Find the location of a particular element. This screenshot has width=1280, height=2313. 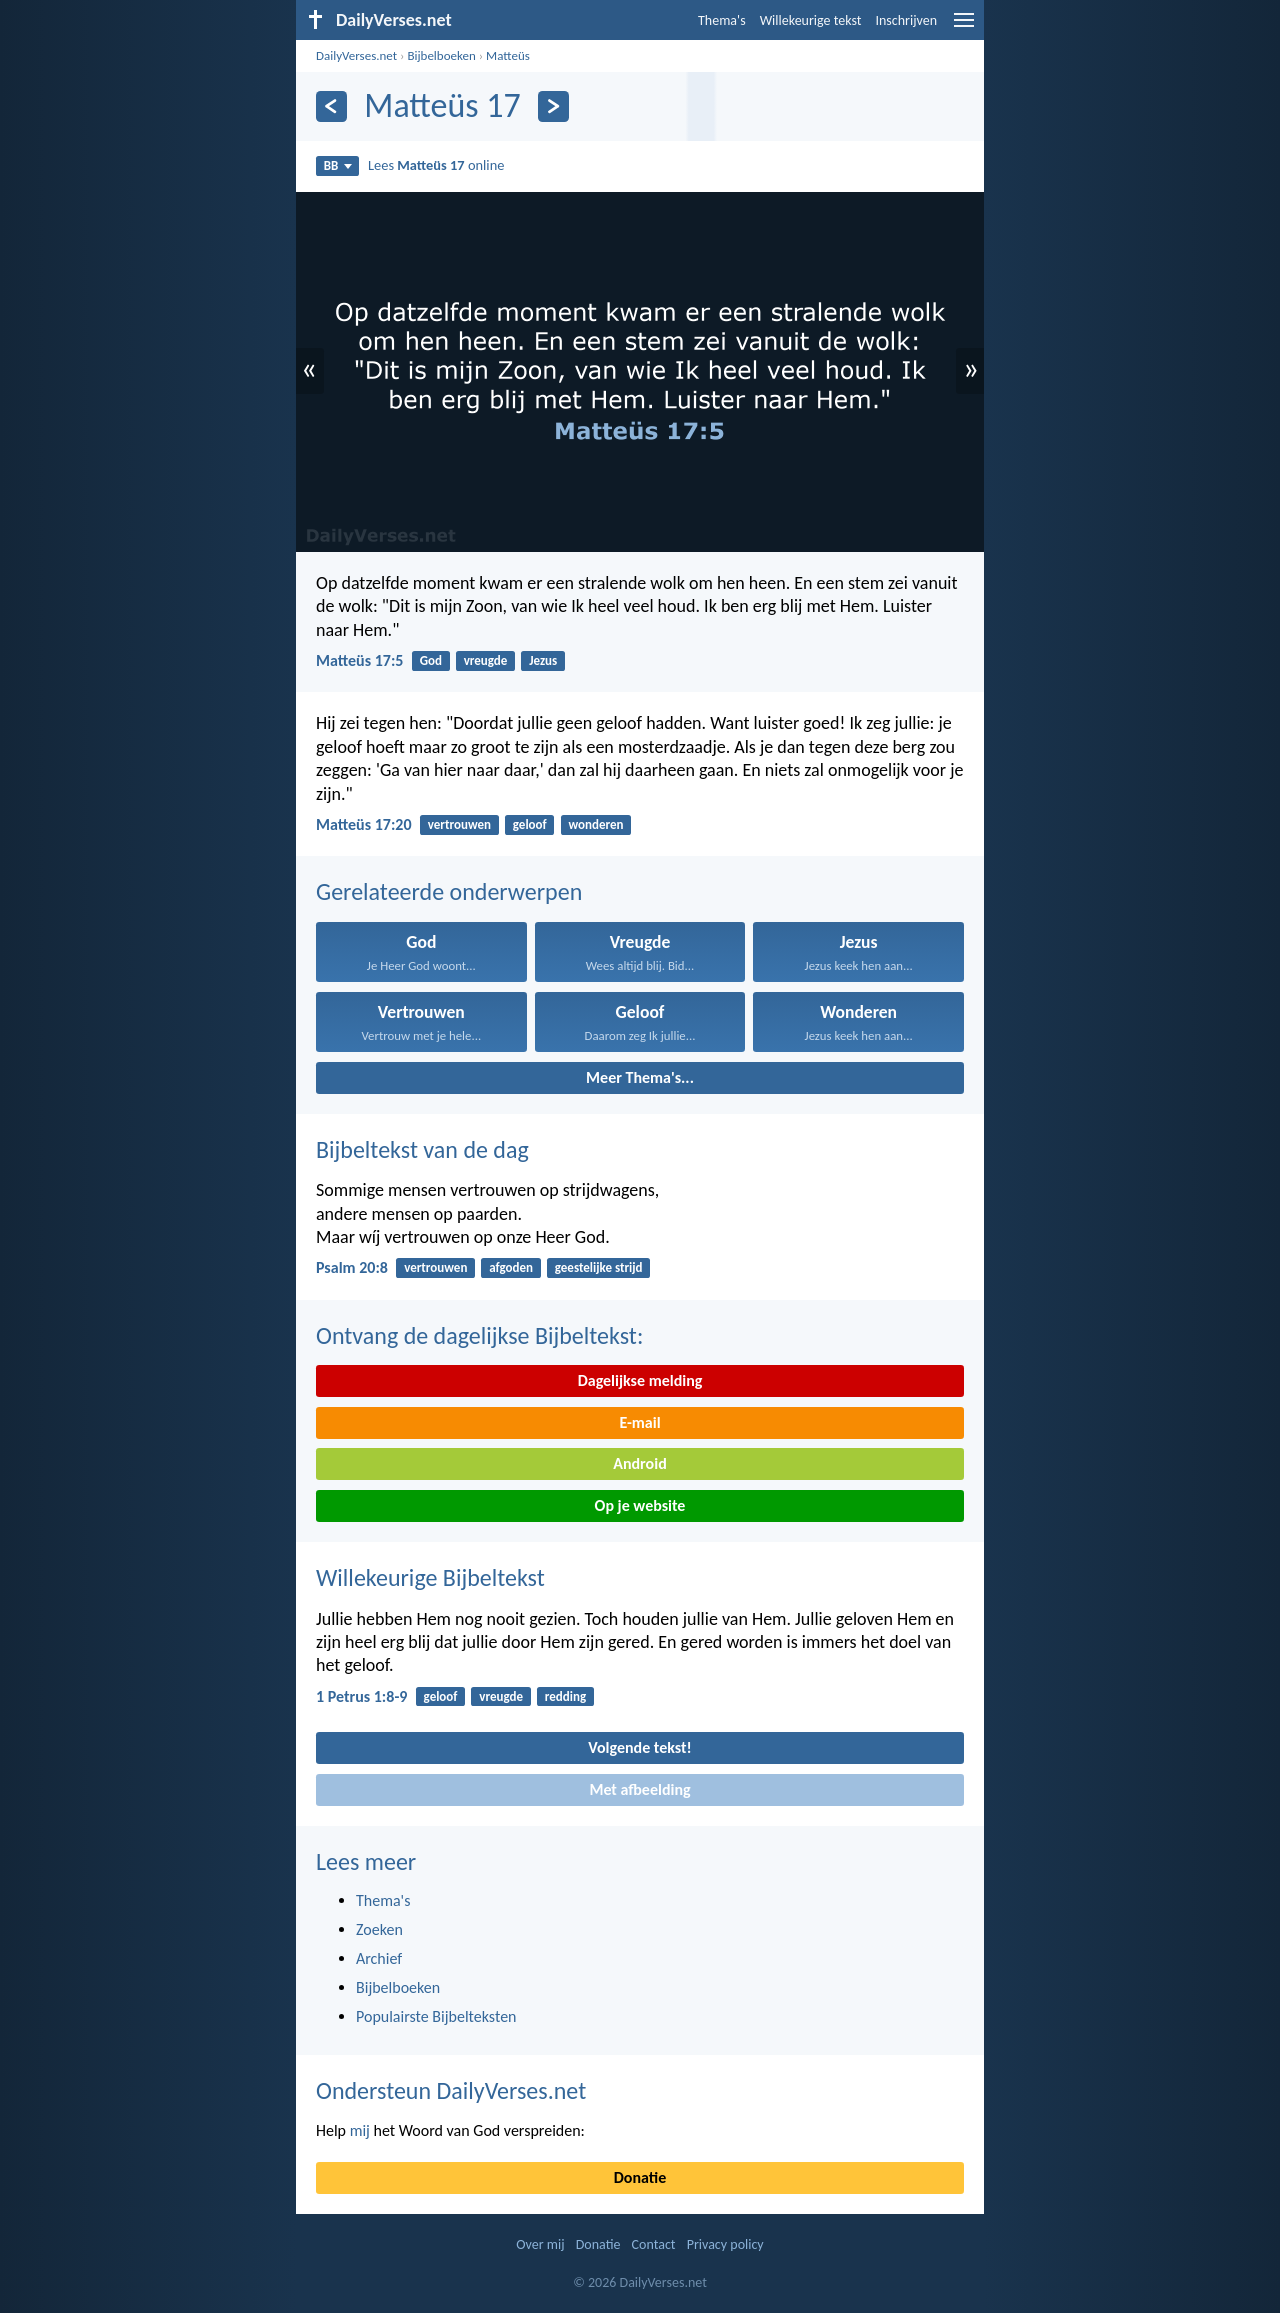

mij is located at coordinates (360, 2130).